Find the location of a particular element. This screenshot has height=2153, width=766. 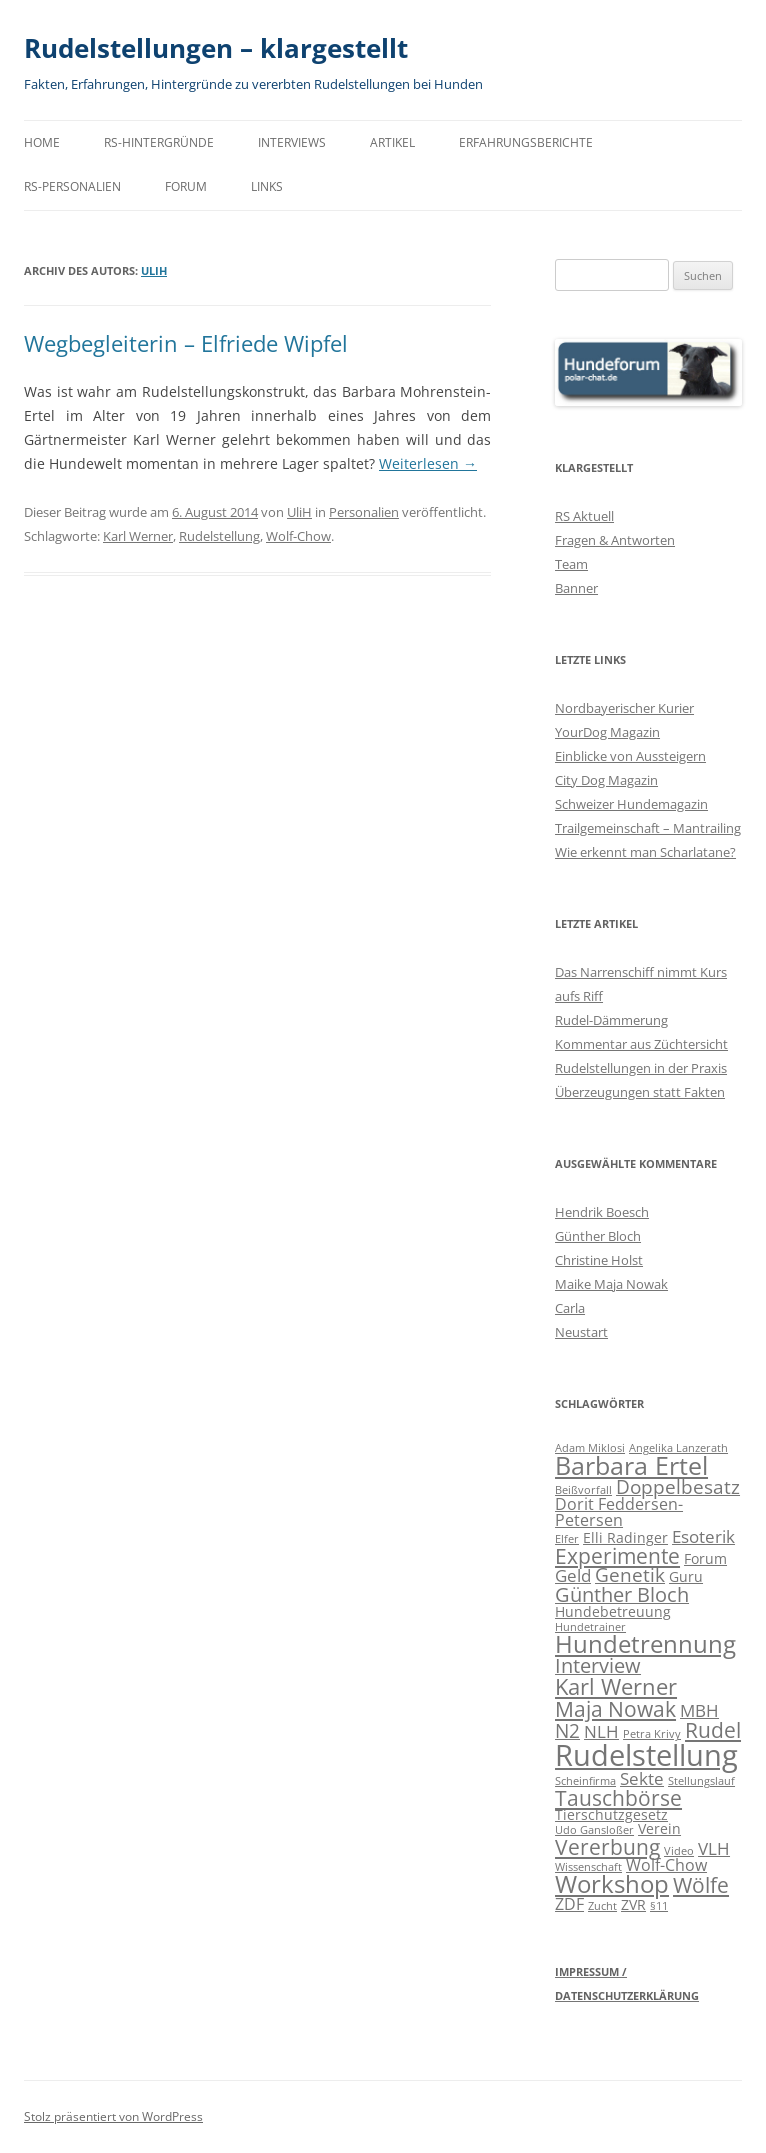

Hundetrennung [Hundetrennung (11 Einträge)] is located at coordinates (645, 1644).